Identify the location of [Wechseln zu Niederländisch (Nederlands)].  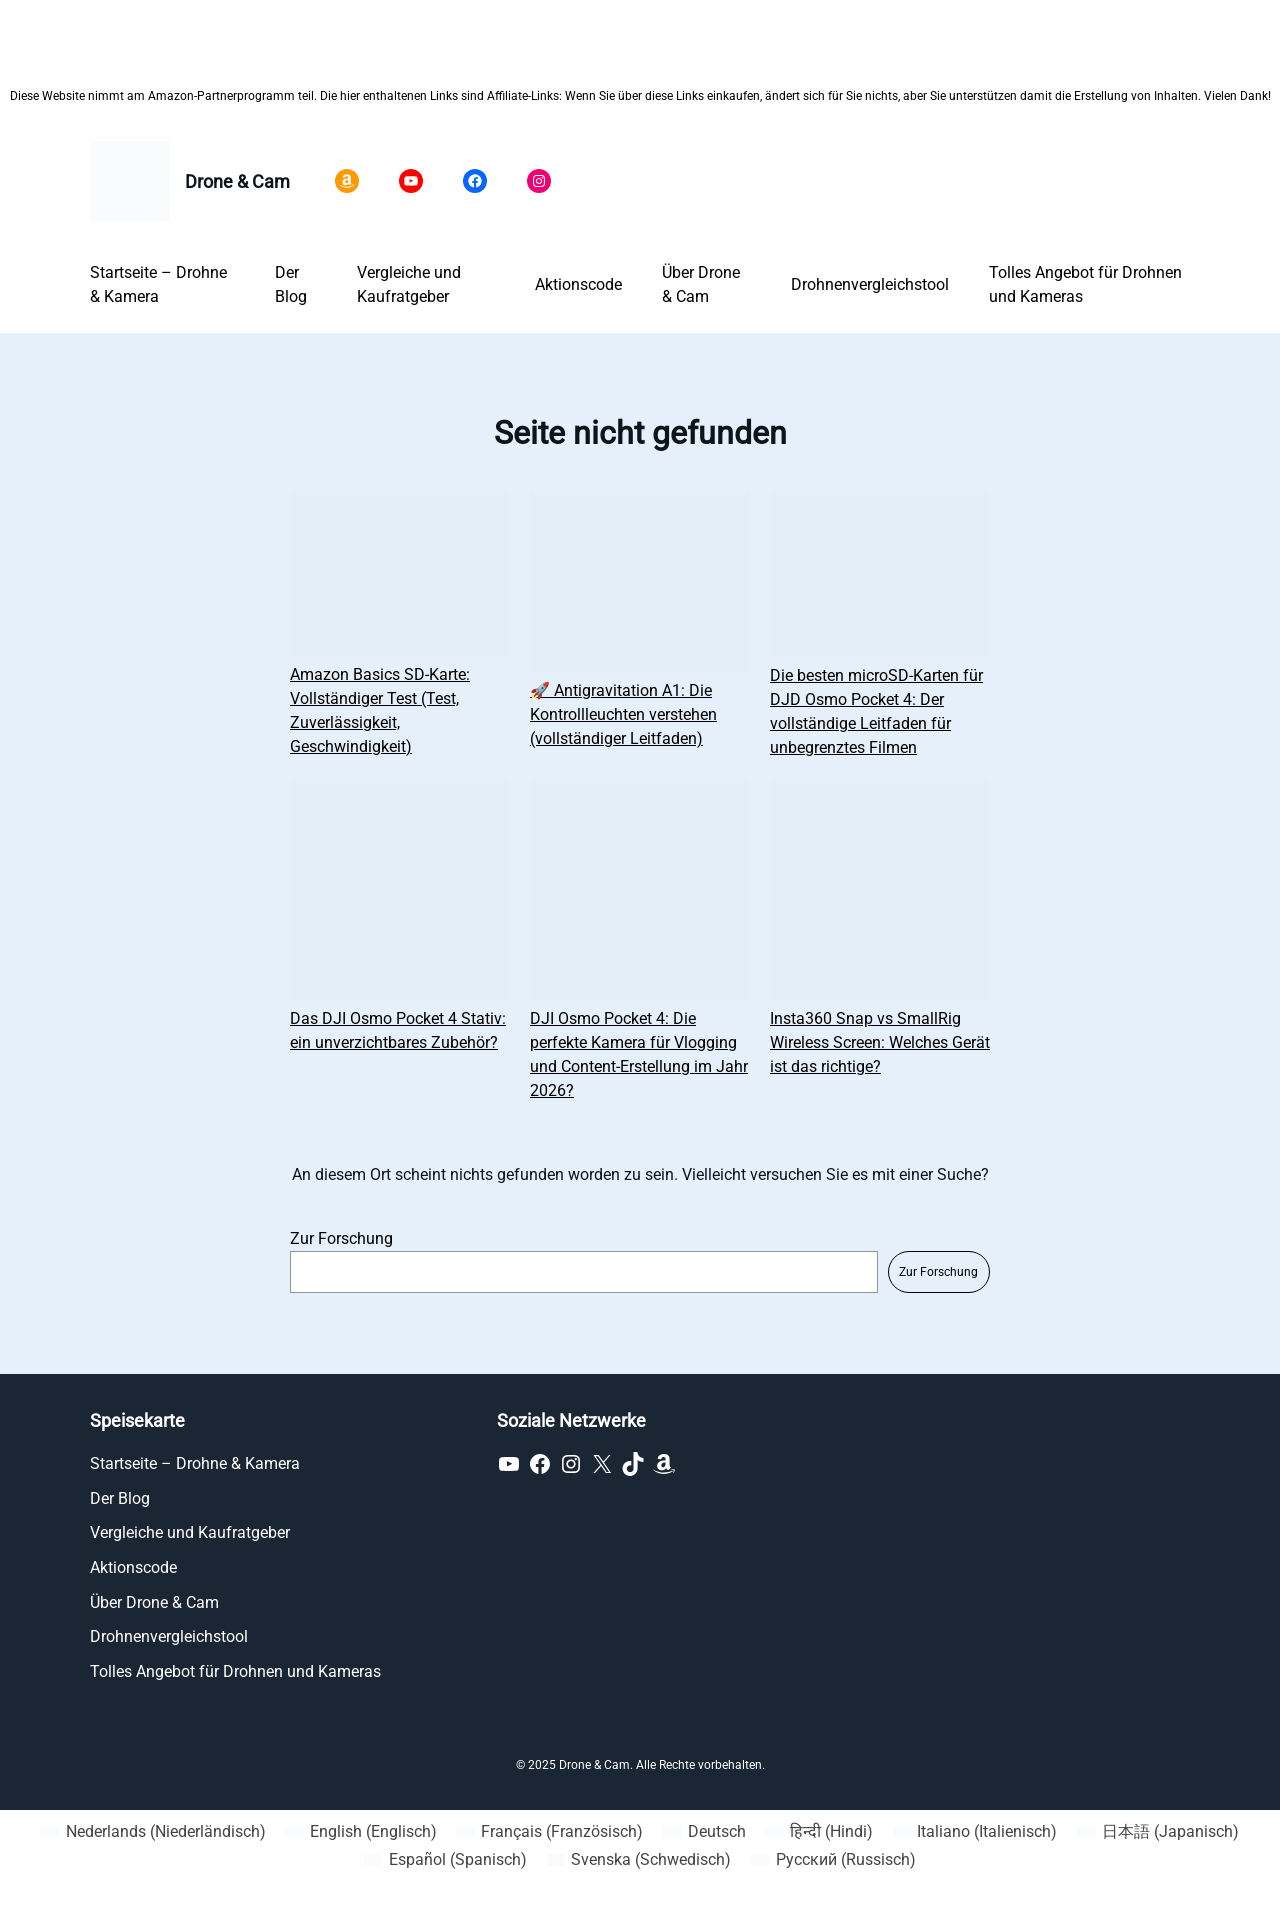
(153, 1832).